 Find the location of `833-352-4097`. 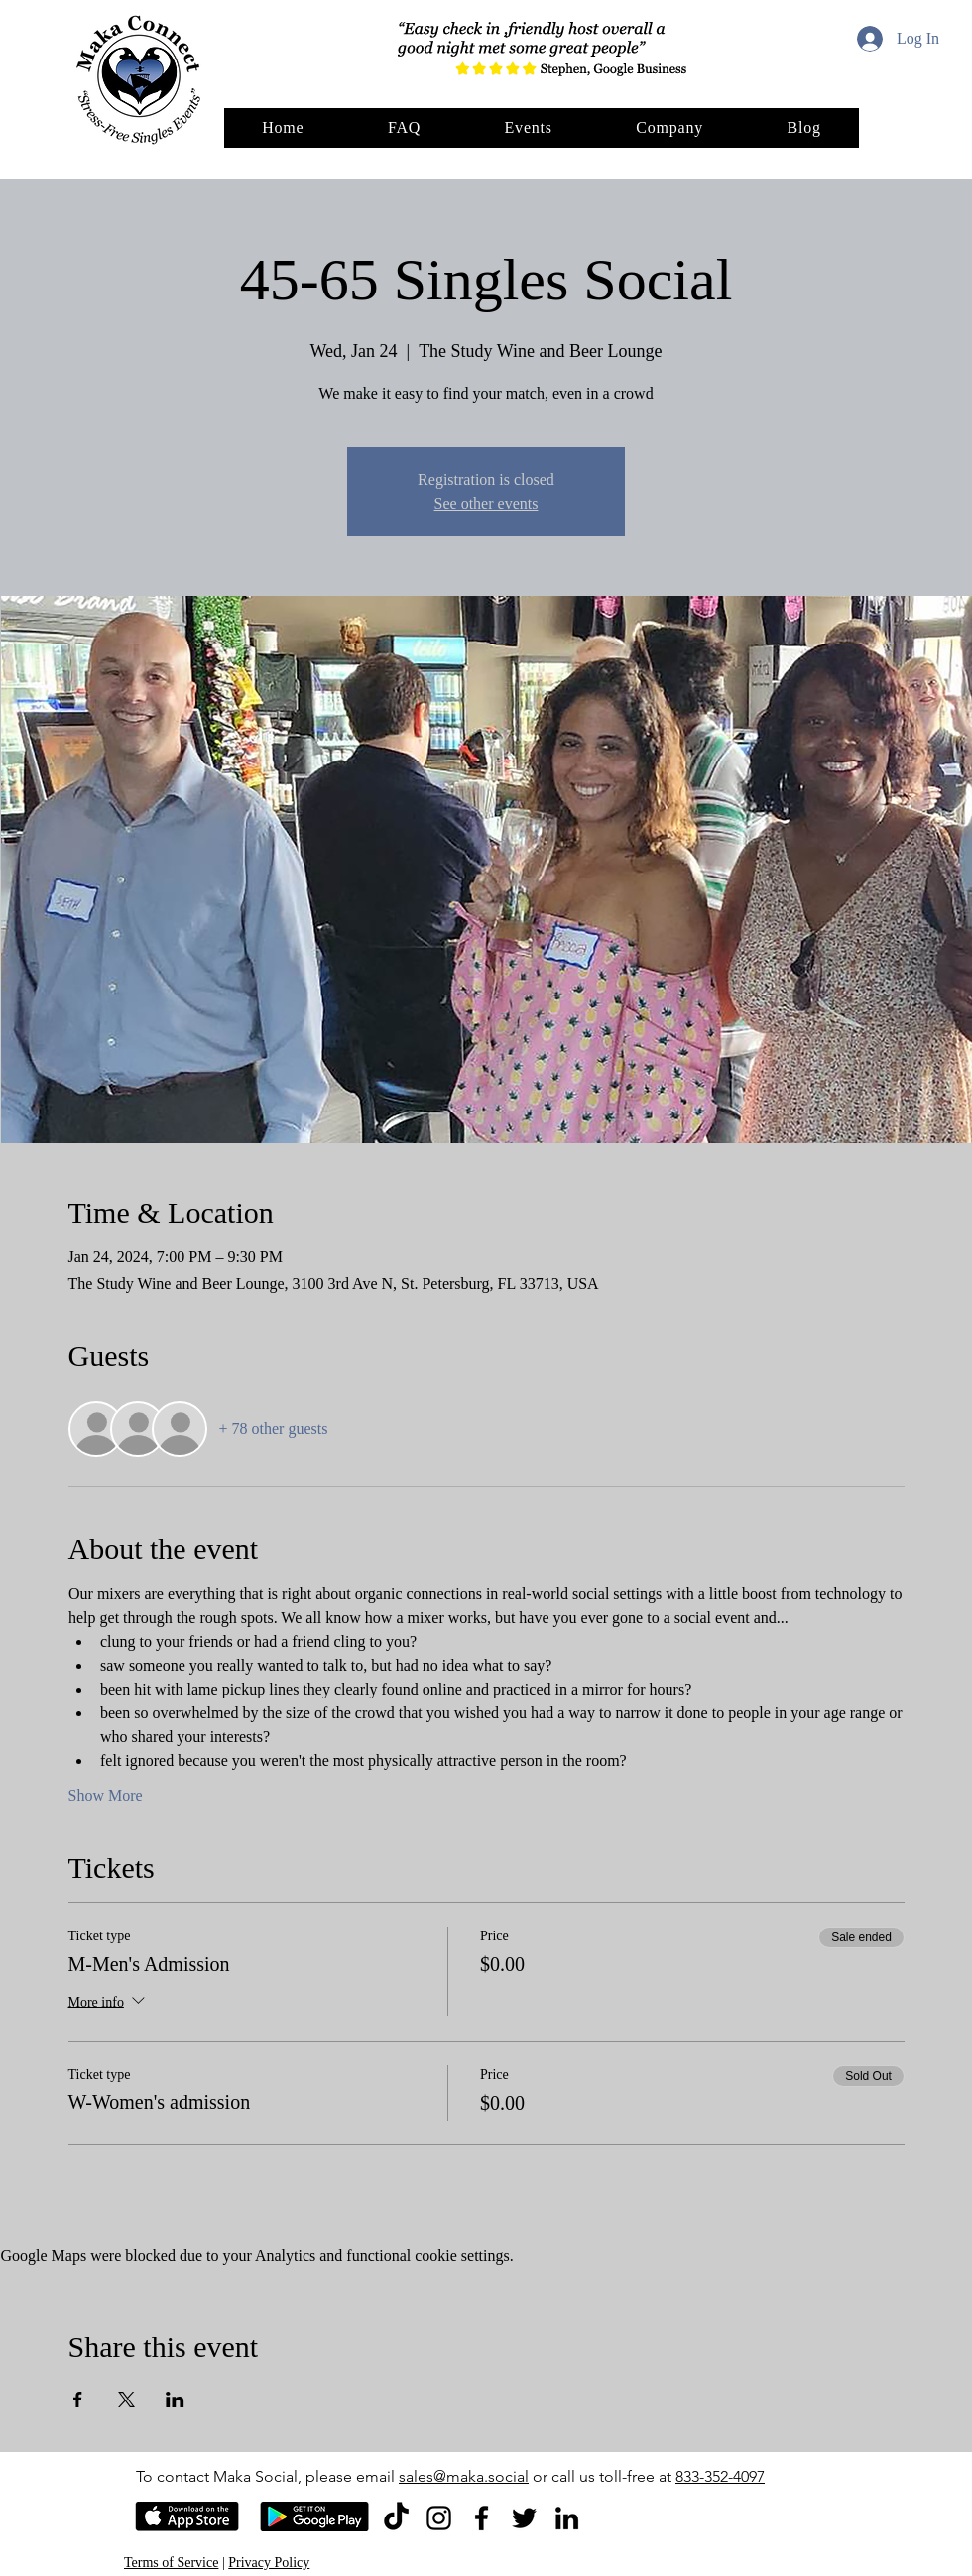

833-352-4097 is located at coordinates (720, 2476).